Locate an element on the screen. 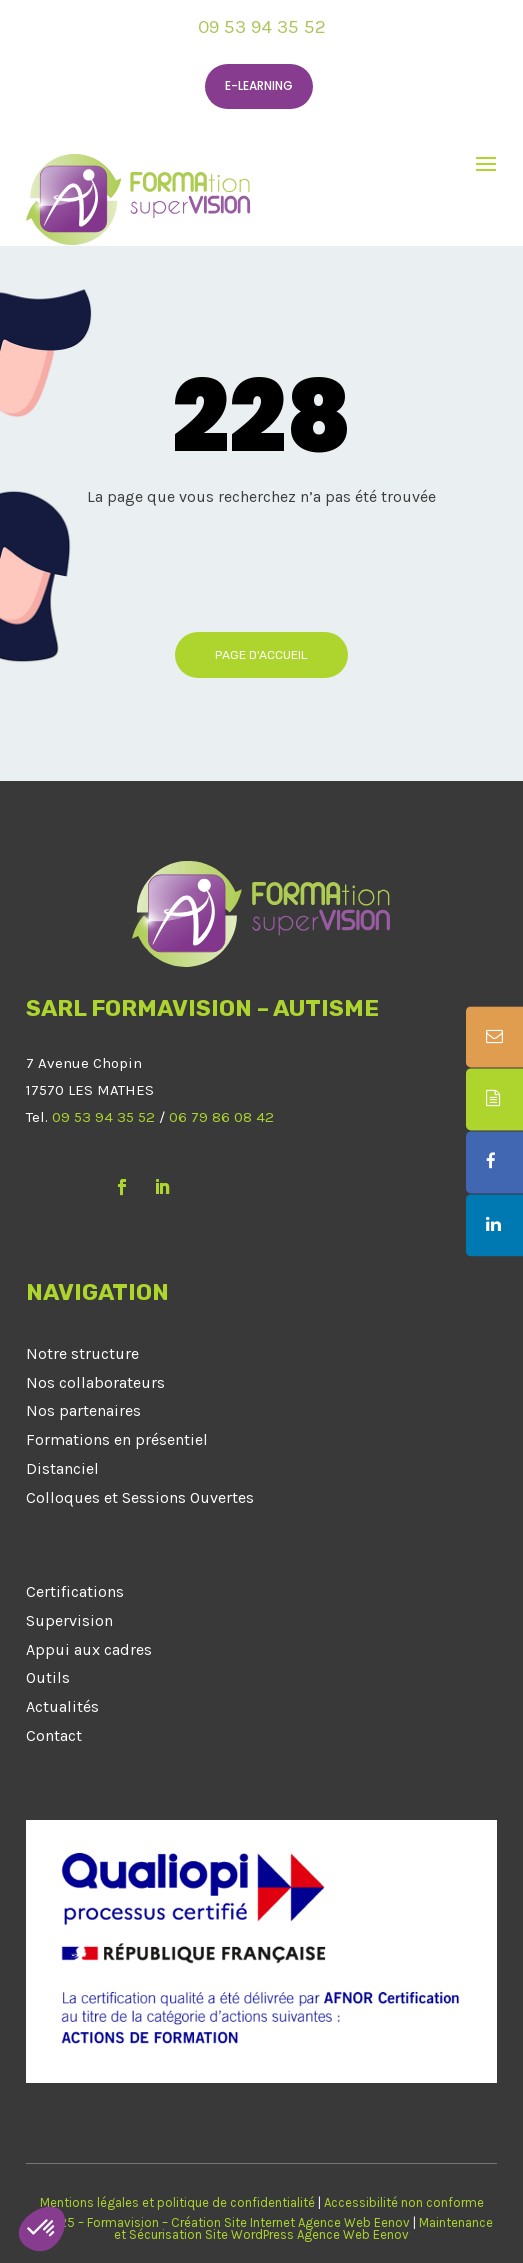 This screenshot has height=2263, width=523. 09 53 94 35 52 is located at coordinates (262, 27).